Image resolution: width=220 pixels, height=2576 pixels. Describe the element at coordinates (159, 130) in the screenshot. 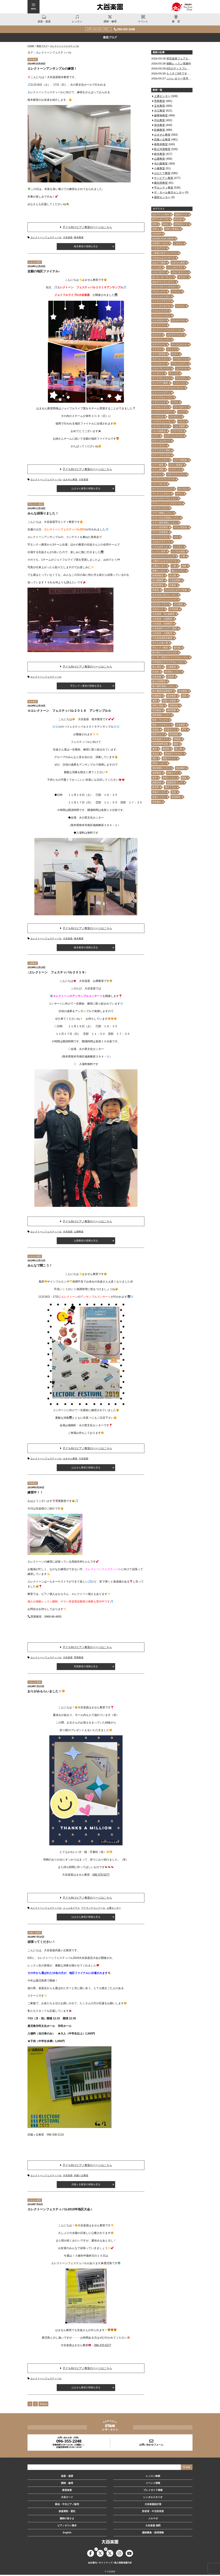

I see `松橋教室` at that location.